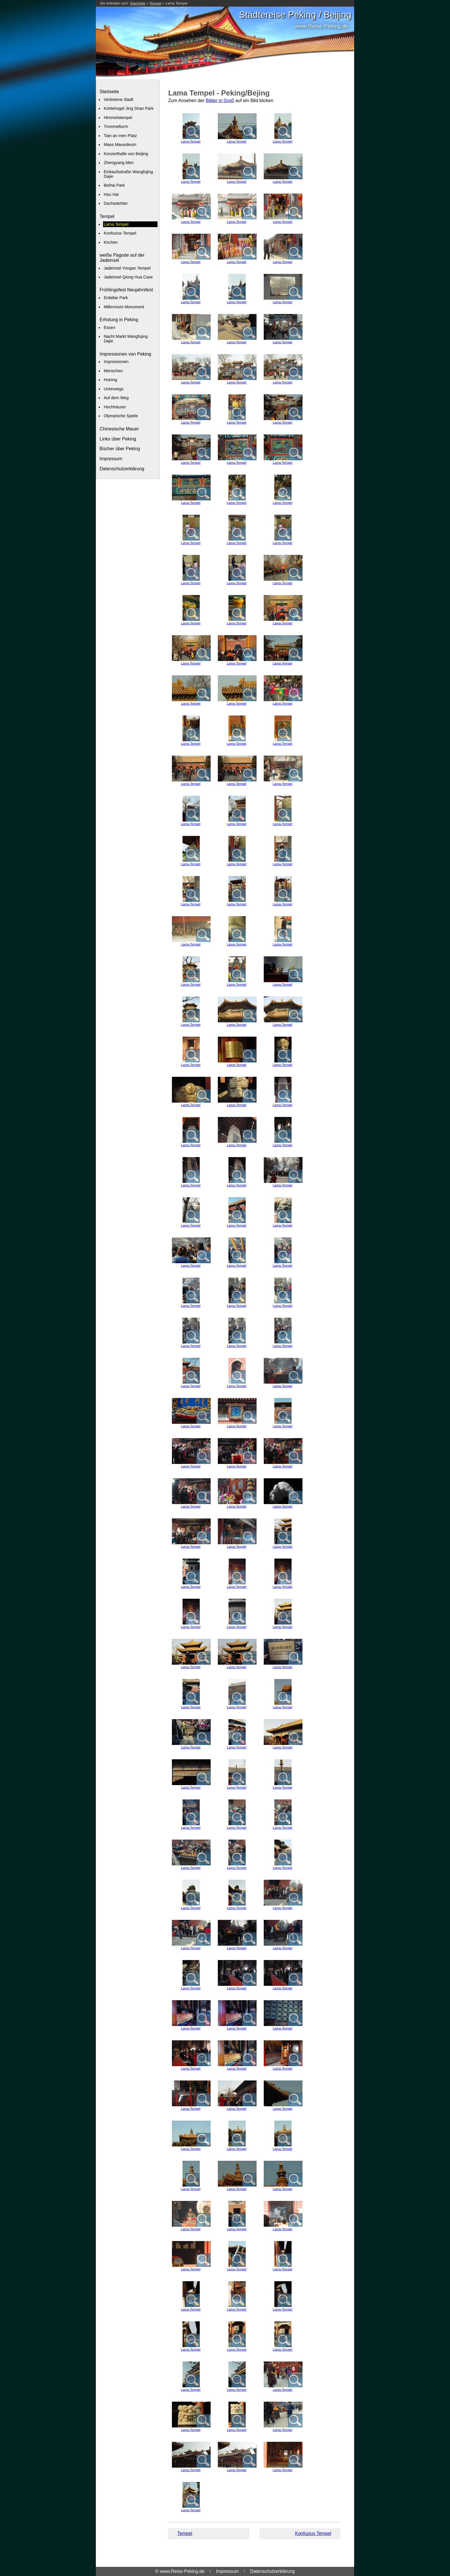 This screenshot has height=2576, width=450. Describe the element at coordinates (113, 389) in the screenshot. I see `Unterwegs` at that location.